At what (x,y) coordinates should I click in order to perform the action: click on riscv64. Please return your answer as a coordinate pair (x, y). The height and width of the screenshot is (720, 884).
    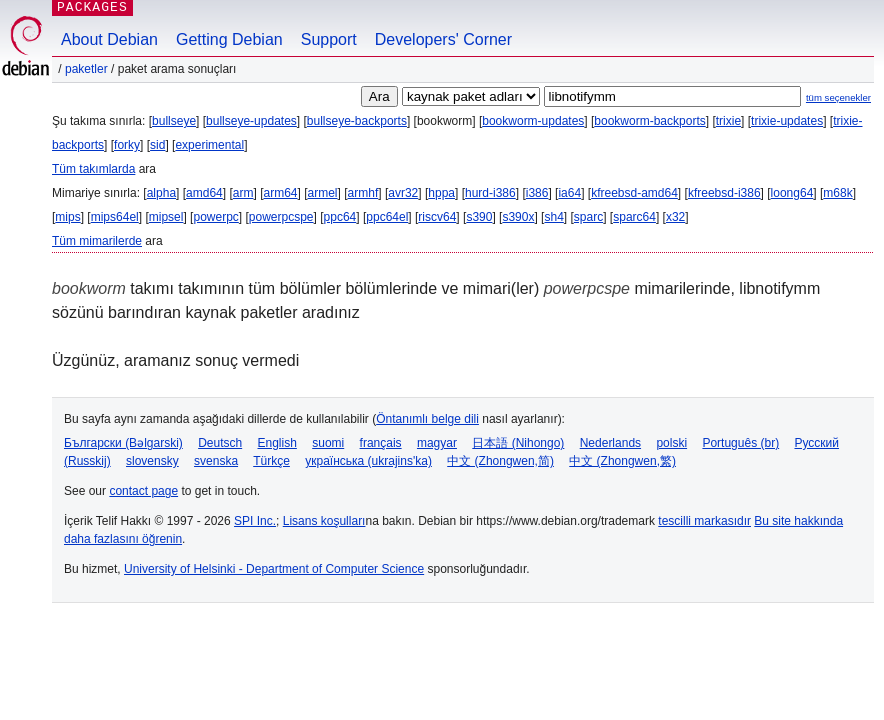
    Looking at the image, I should click on (437, 217).